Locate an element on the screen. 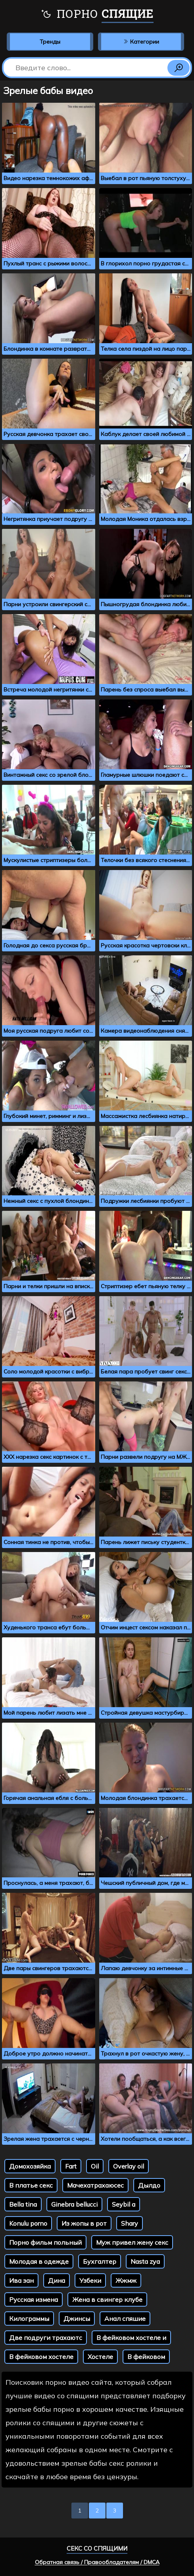 Image resolution: width=194 pixels, height=2576 pixels. Хостеле is located at coordinates (100, 2357).